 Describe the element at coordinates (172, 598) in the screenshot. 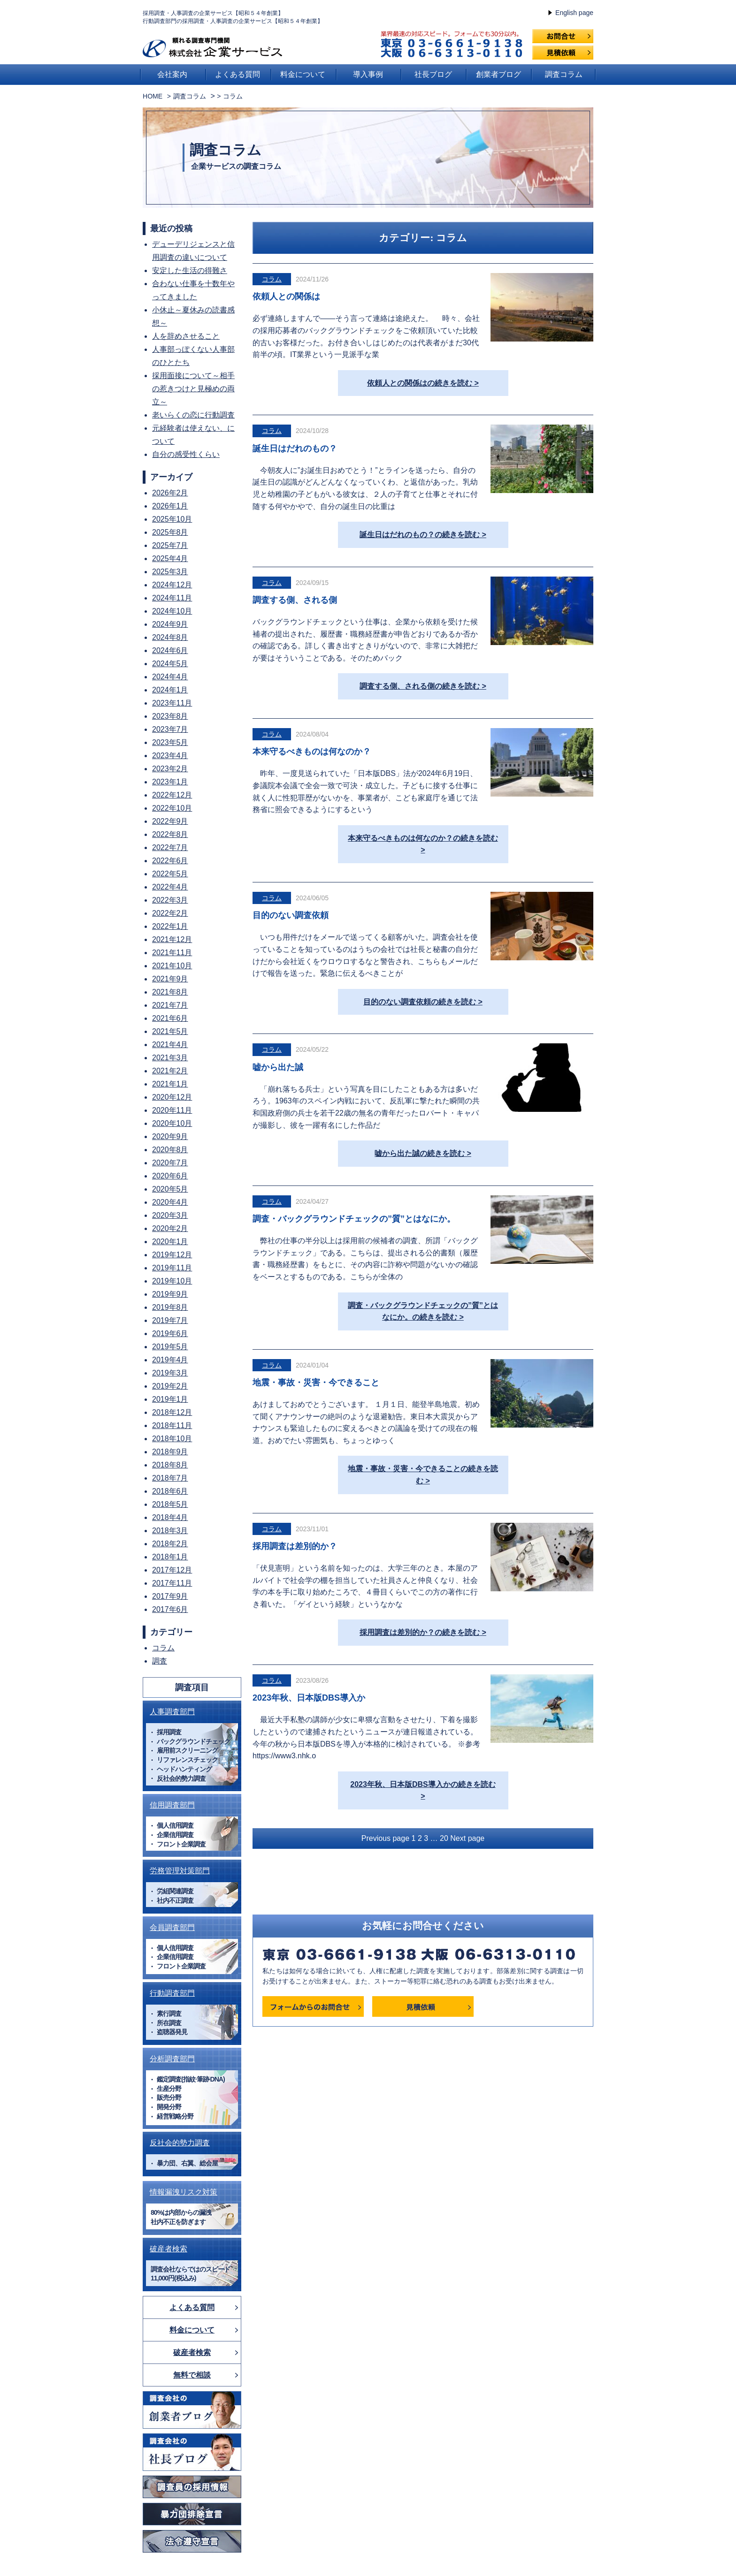

I see `2024年11月` at that location.